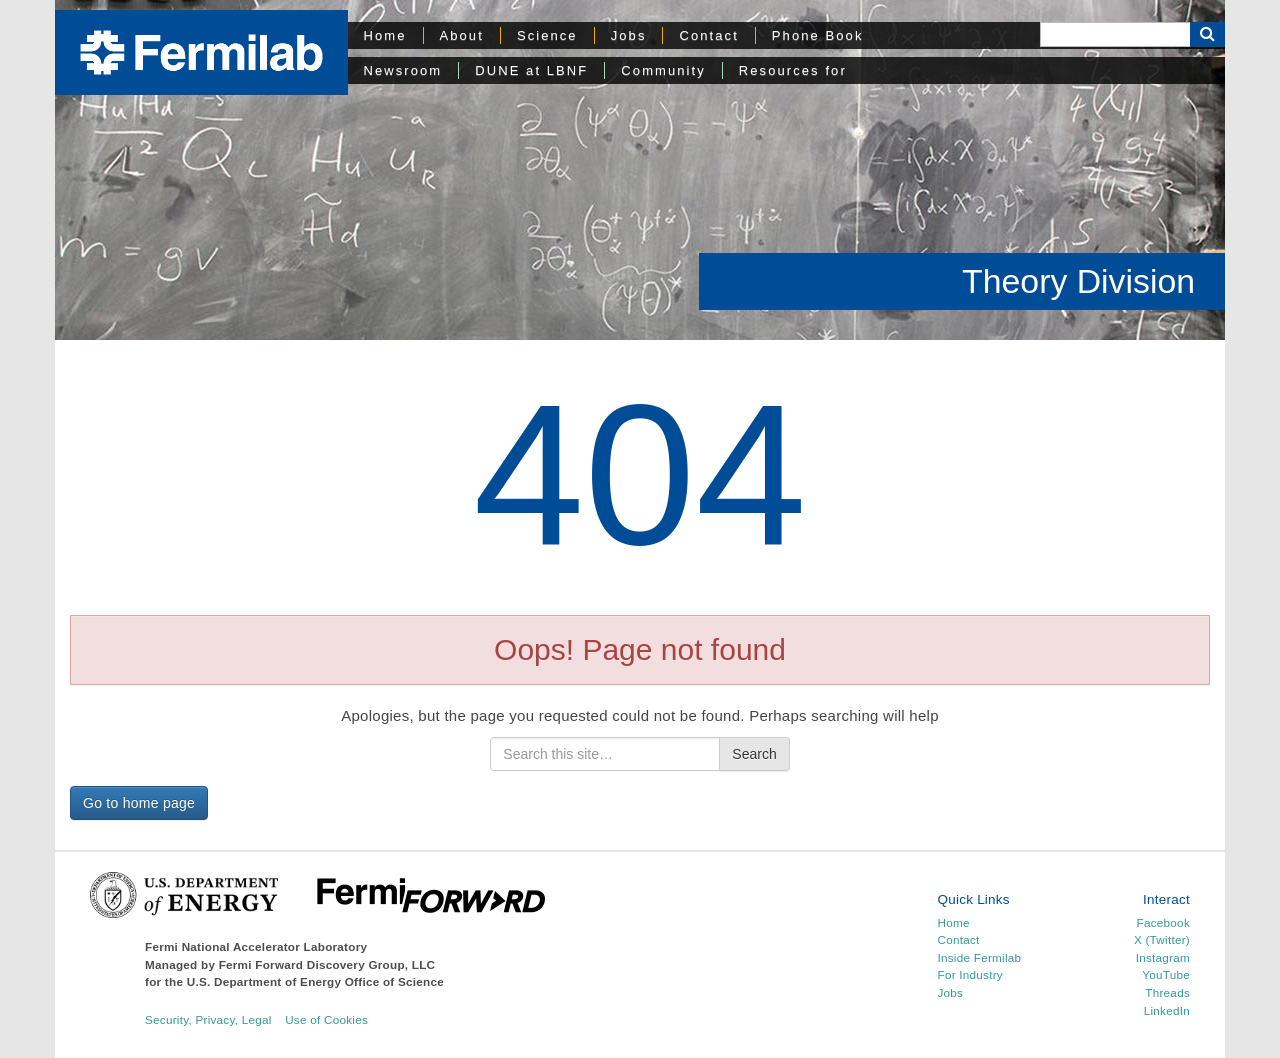  Describe the element at coordinates (1163, 922) in the screenshot. I see `Facebook` at that location.